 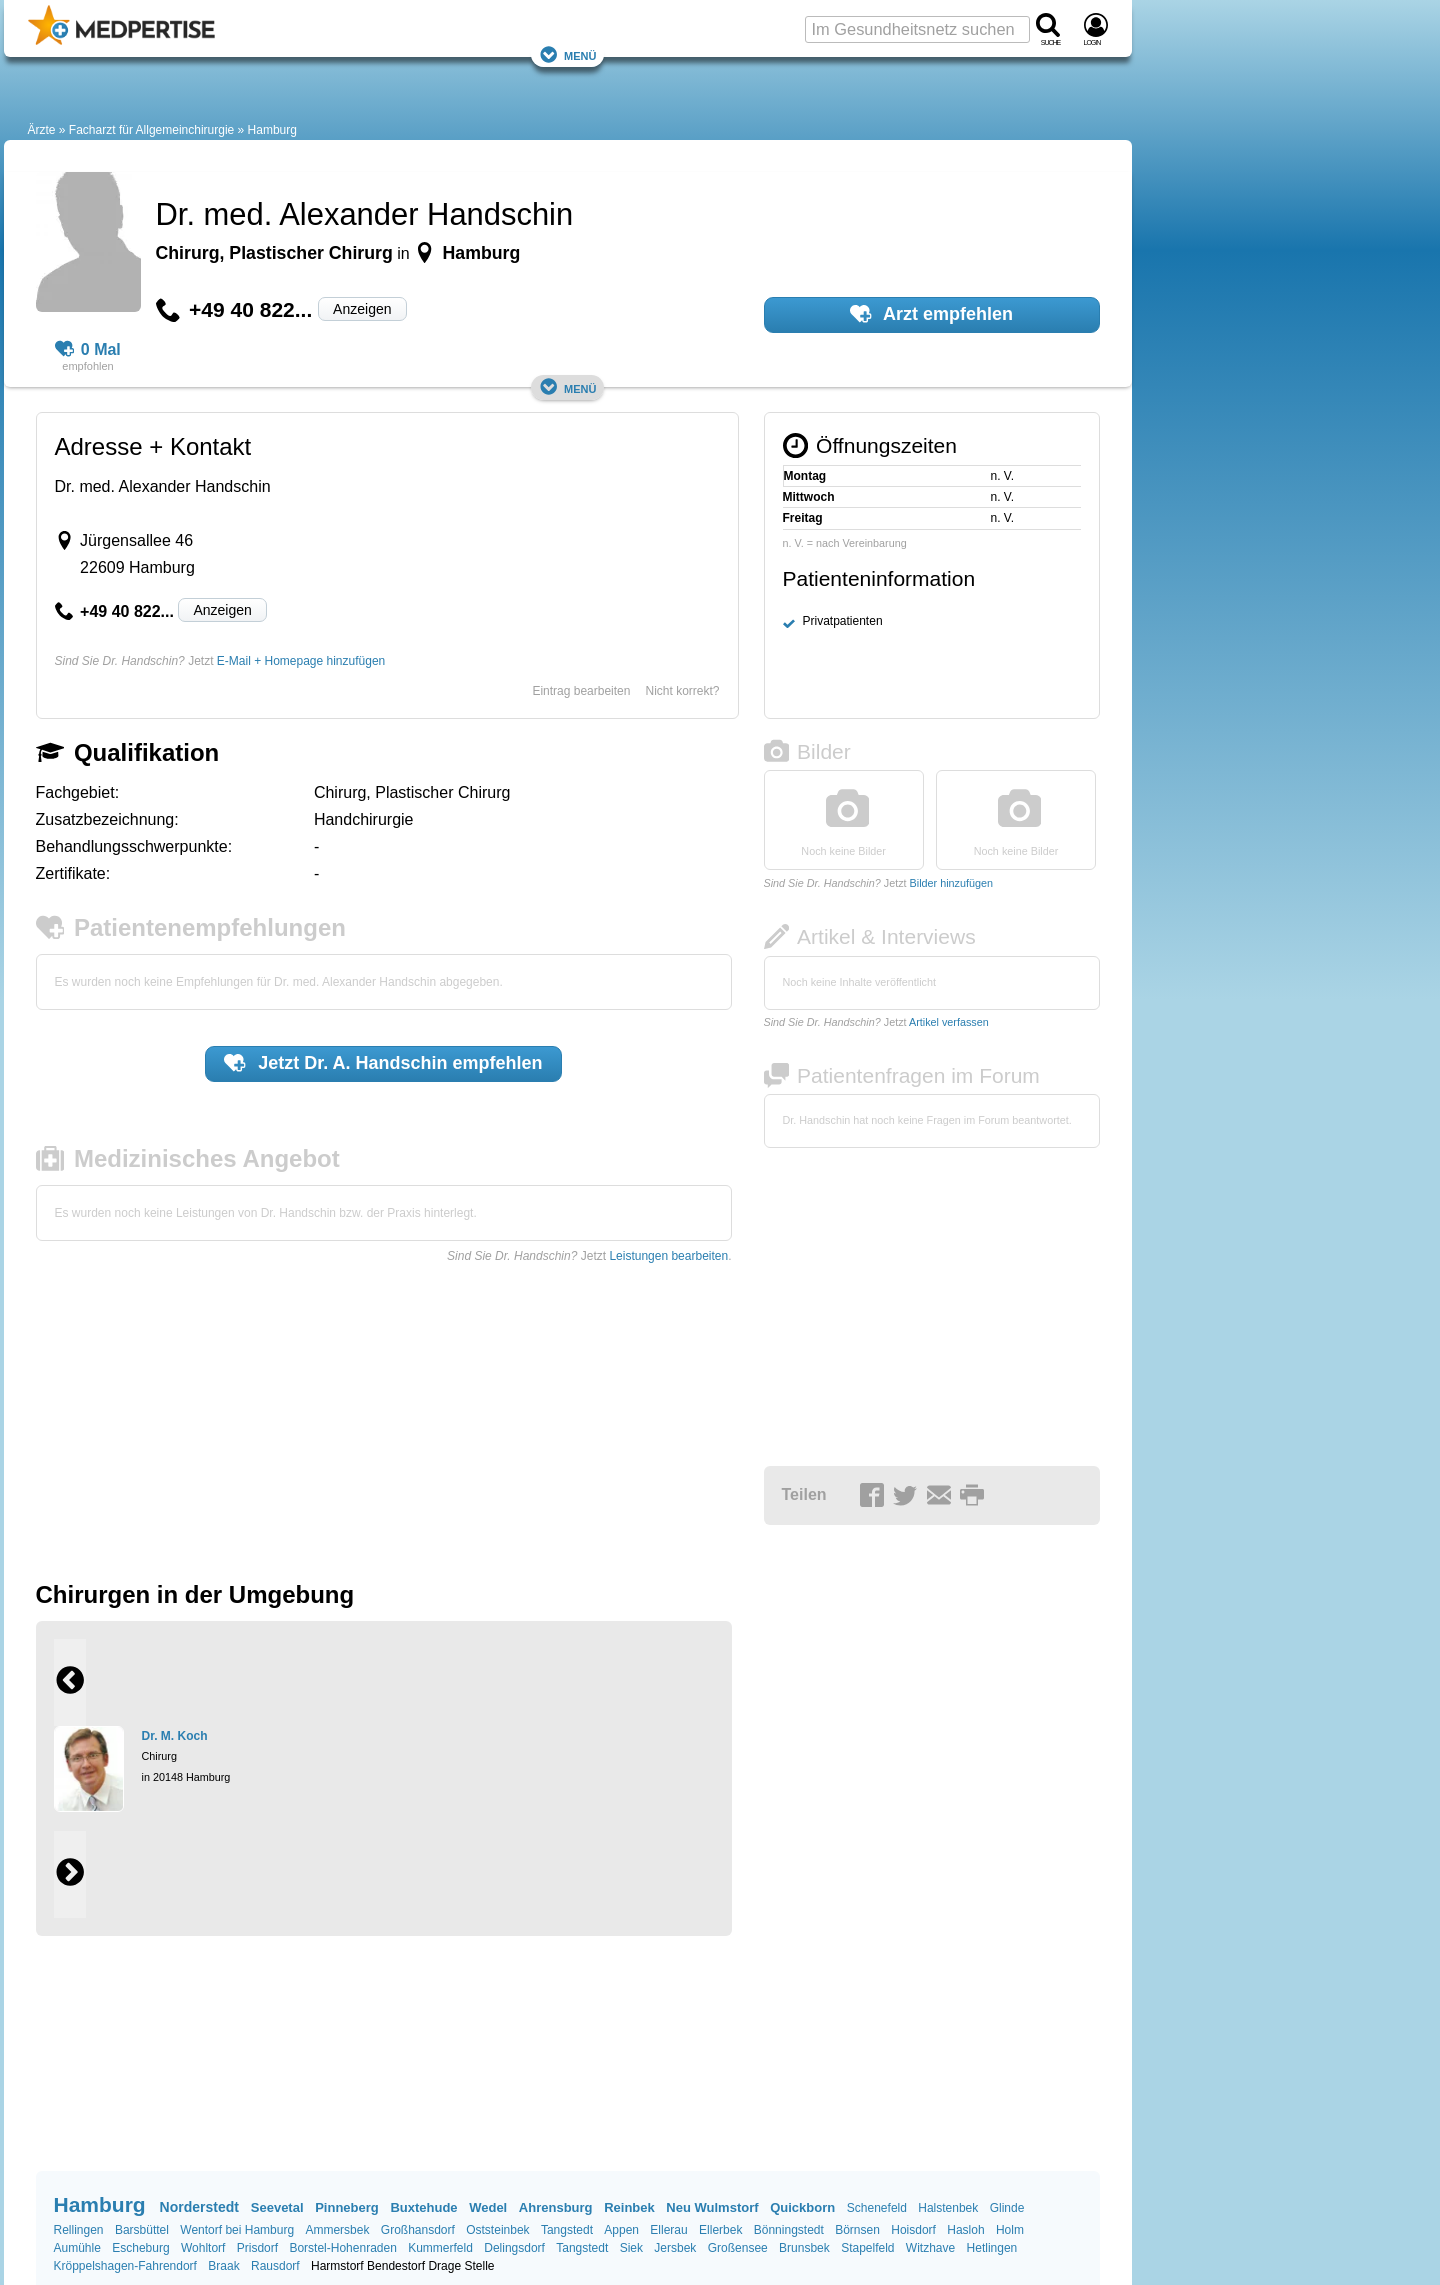 What do you see at coordinates (930, 2248) in the screenshot?
I see `Witzhave` at bounding box center [930, 2248].